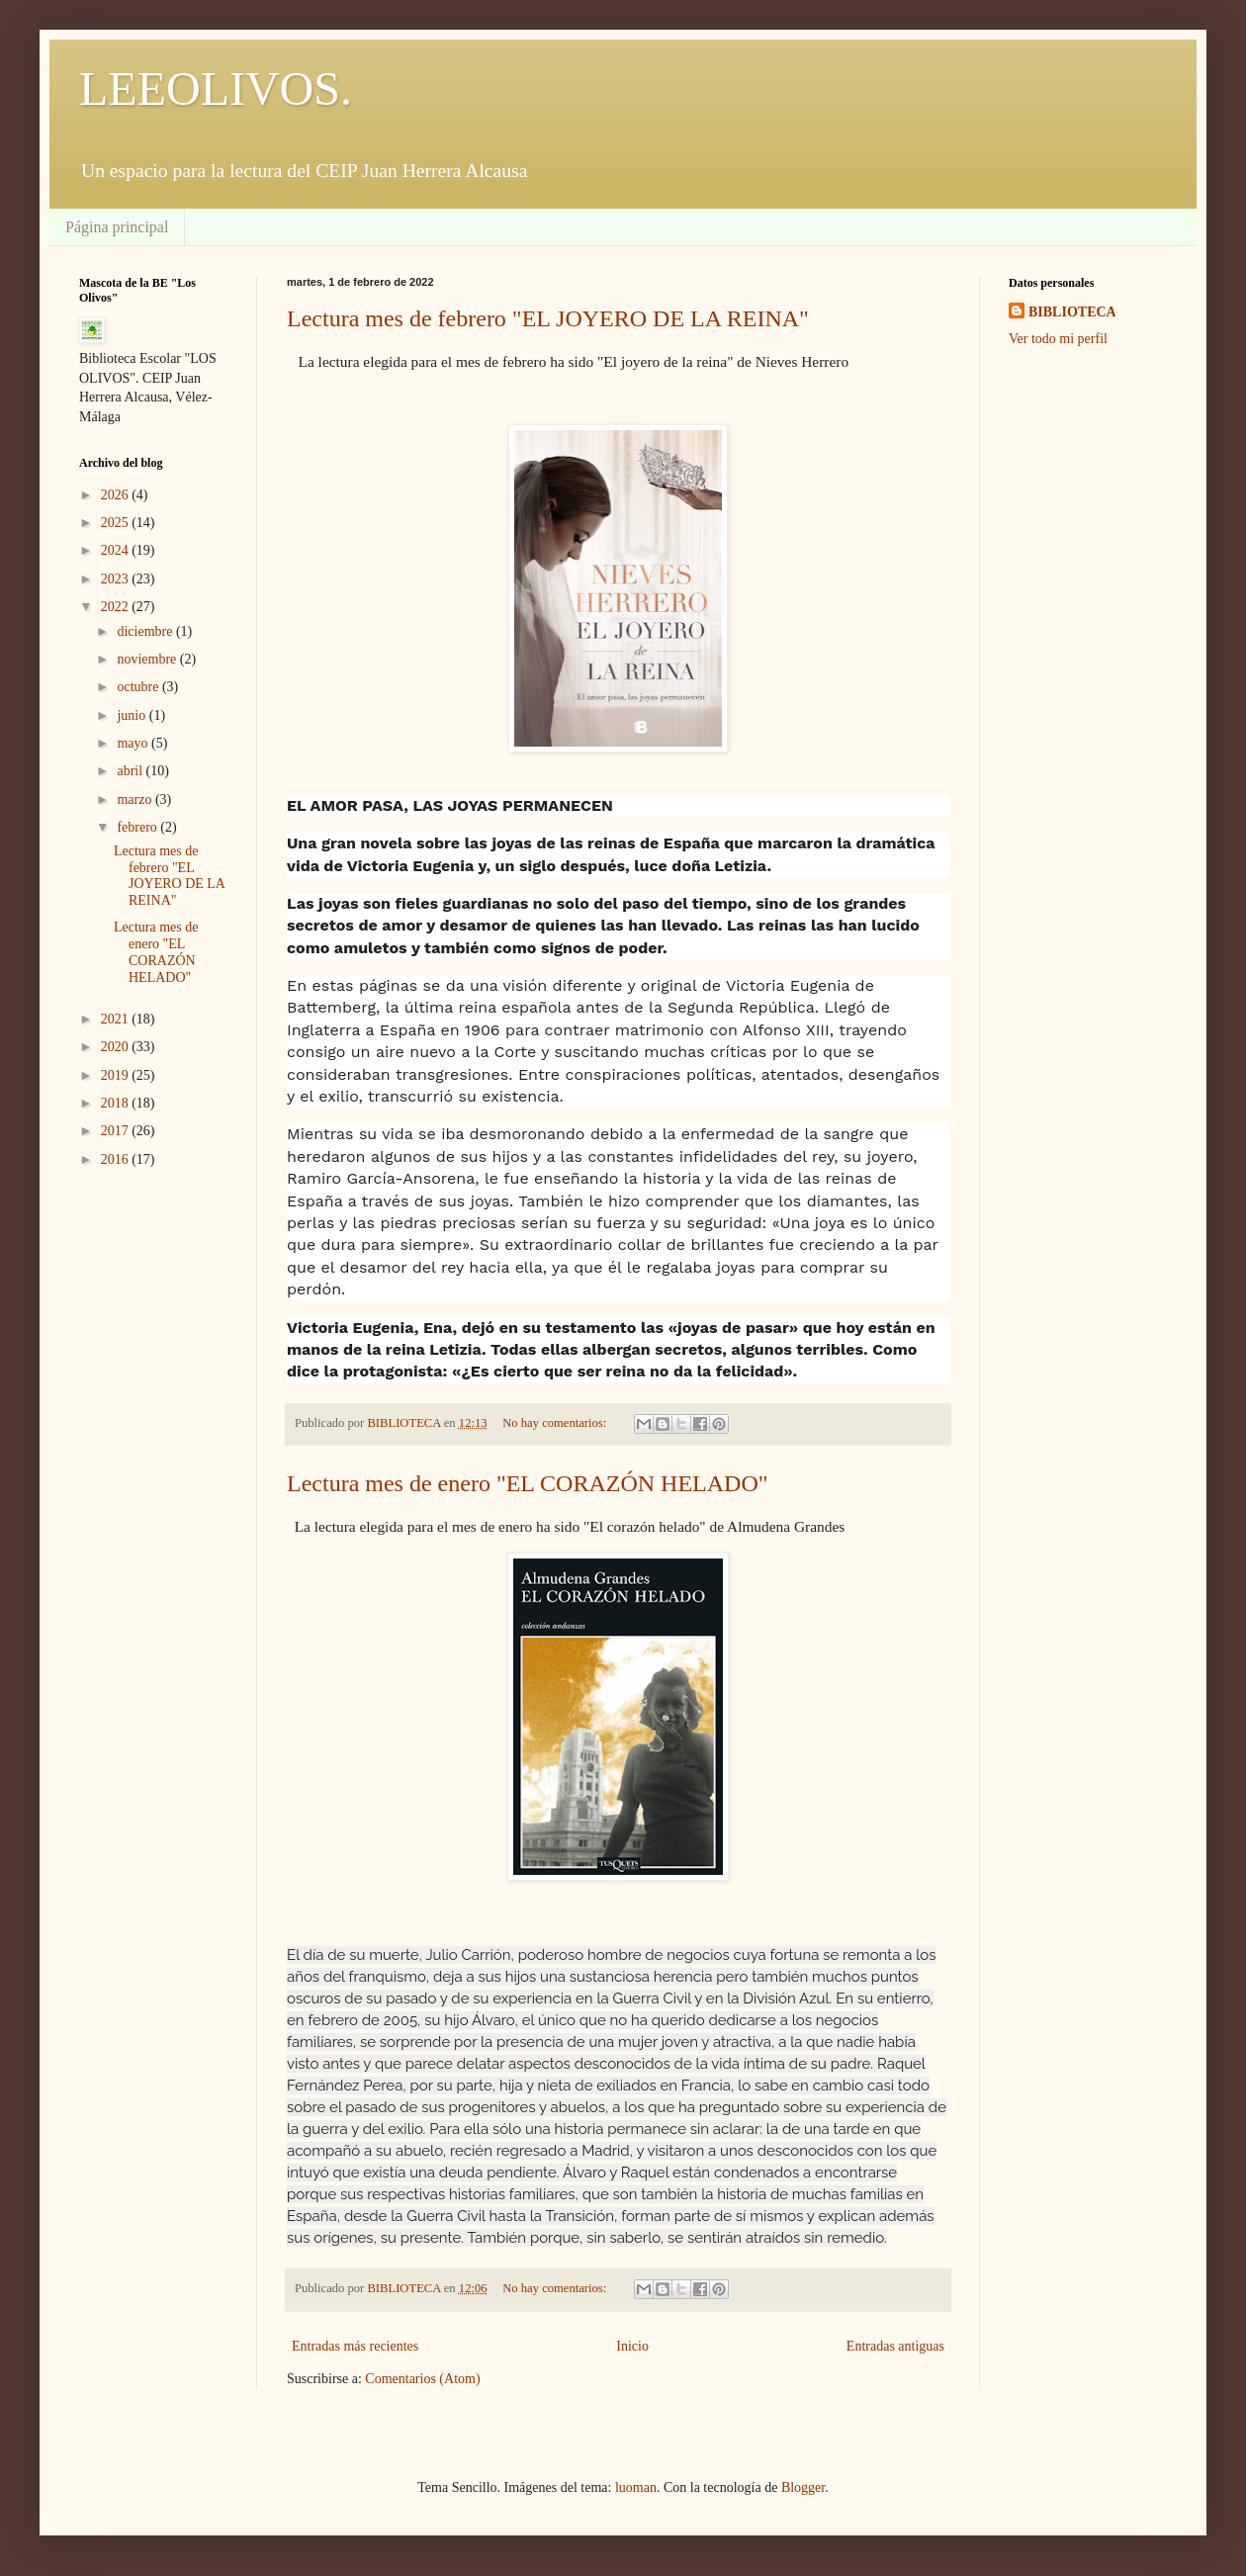 The image size is (1246, 2576). What do you see at coordinates (1058, 338) in the screenshot?
I see `Ver todo mi perfil` at bounding box center [1058, 338].